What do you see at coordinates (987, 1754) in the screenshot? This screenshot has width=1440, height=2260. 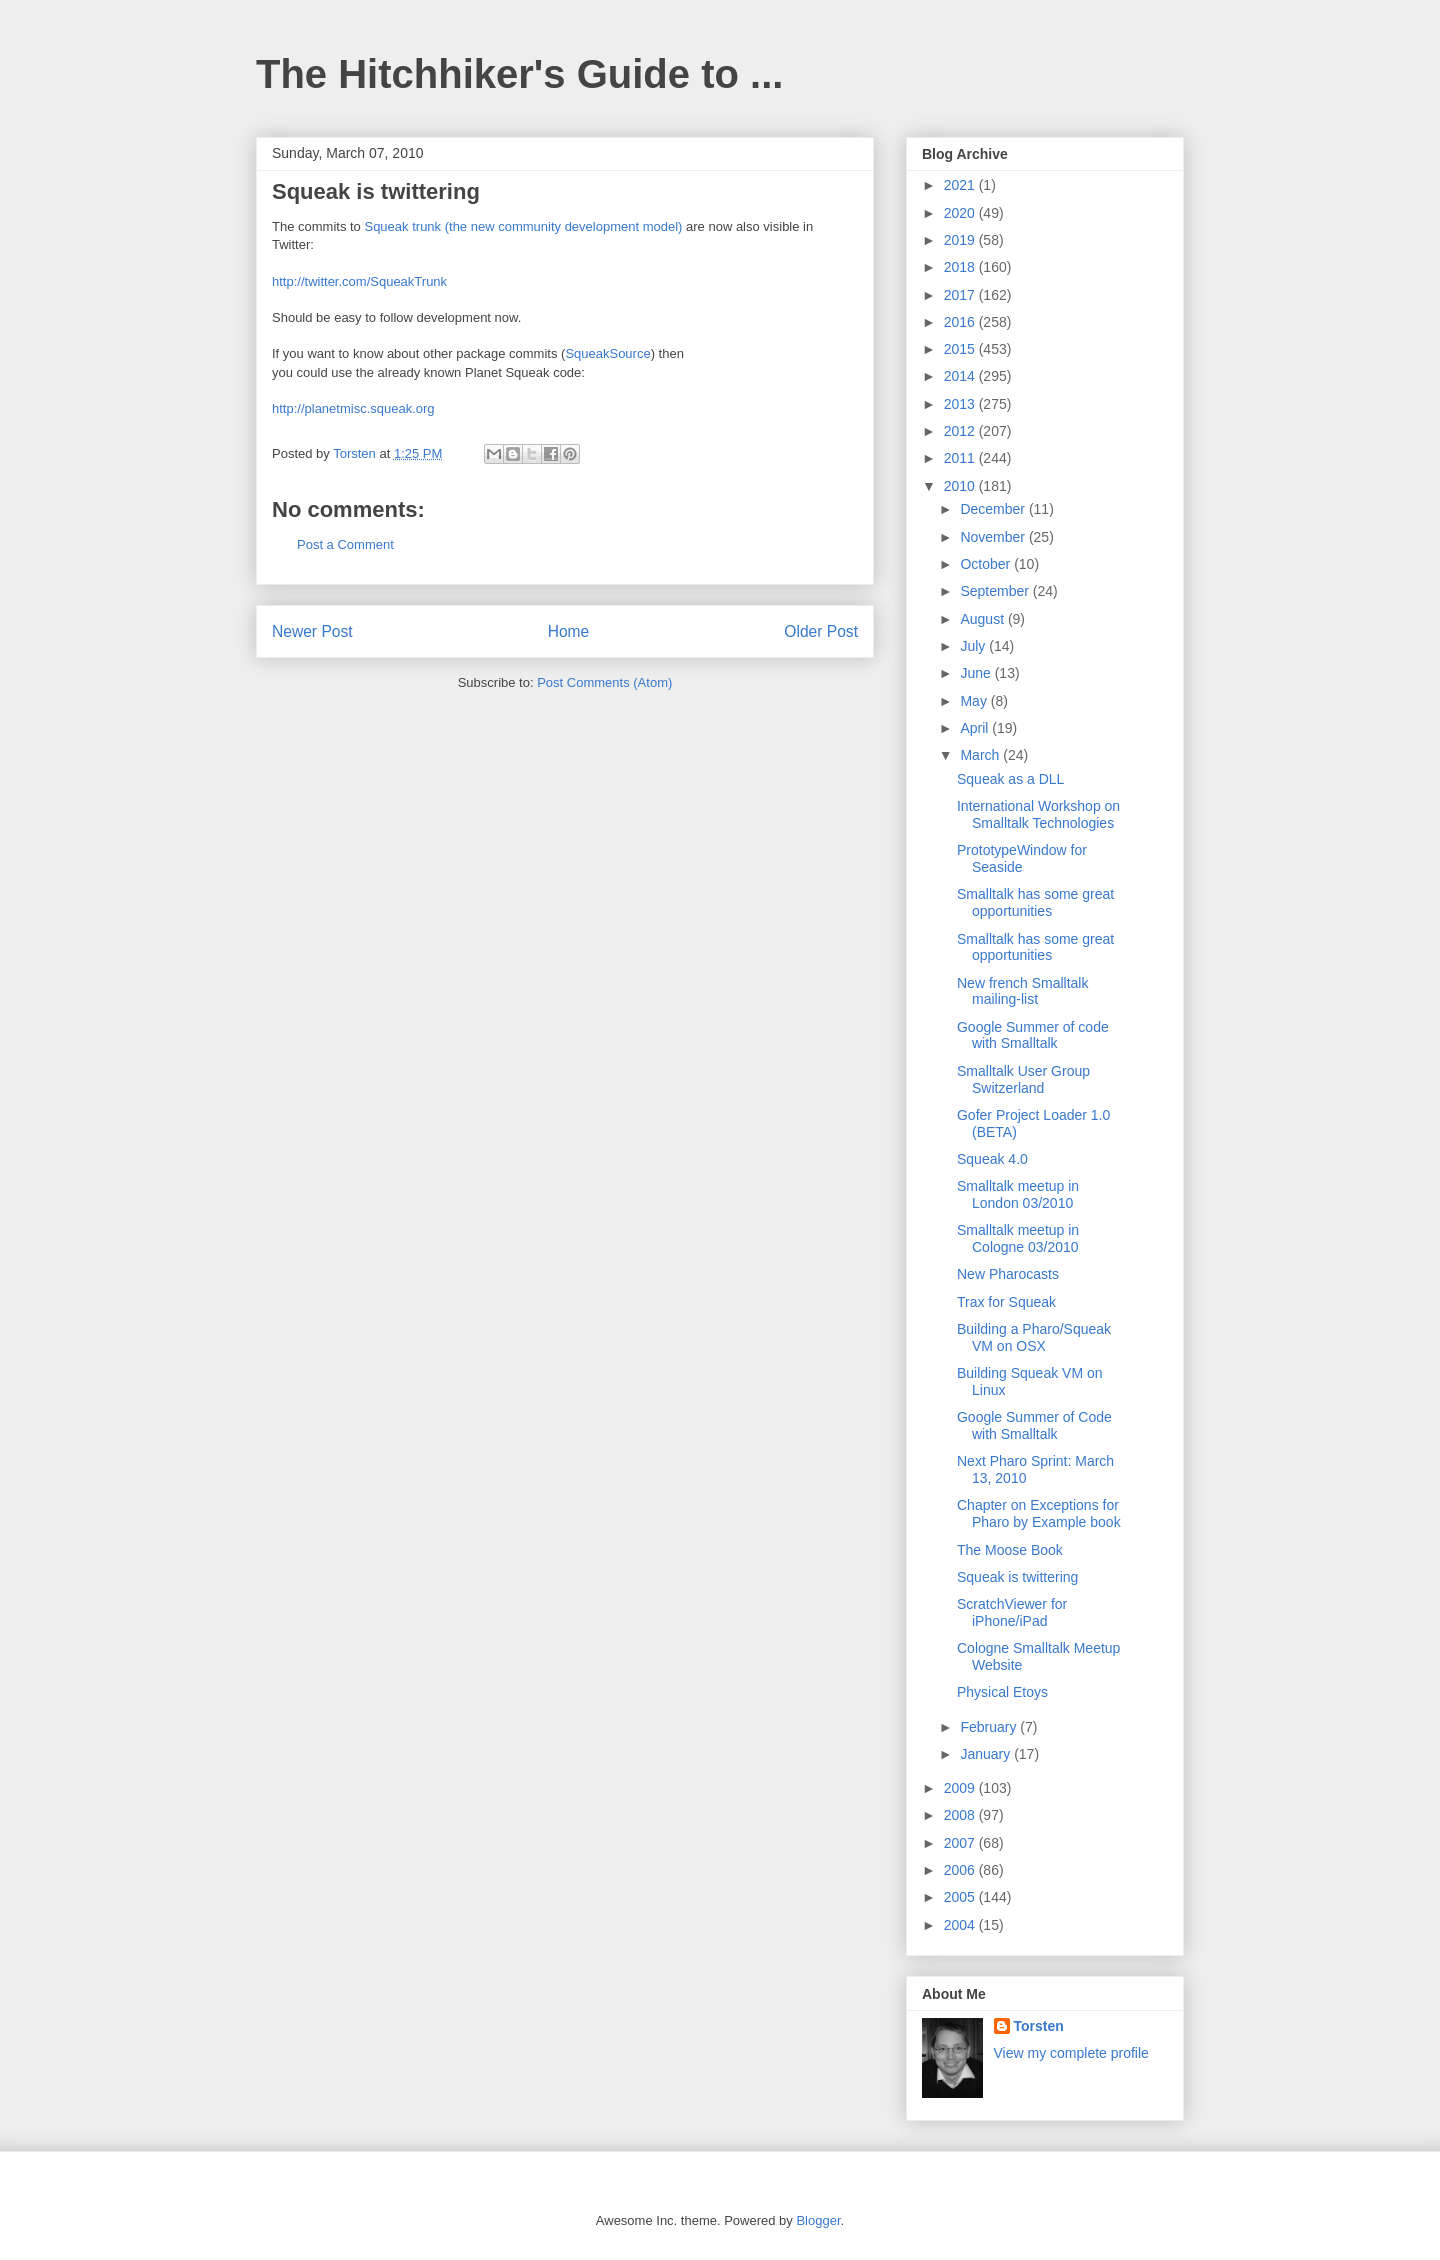 I see `January` at bounding box center [987, 1754].